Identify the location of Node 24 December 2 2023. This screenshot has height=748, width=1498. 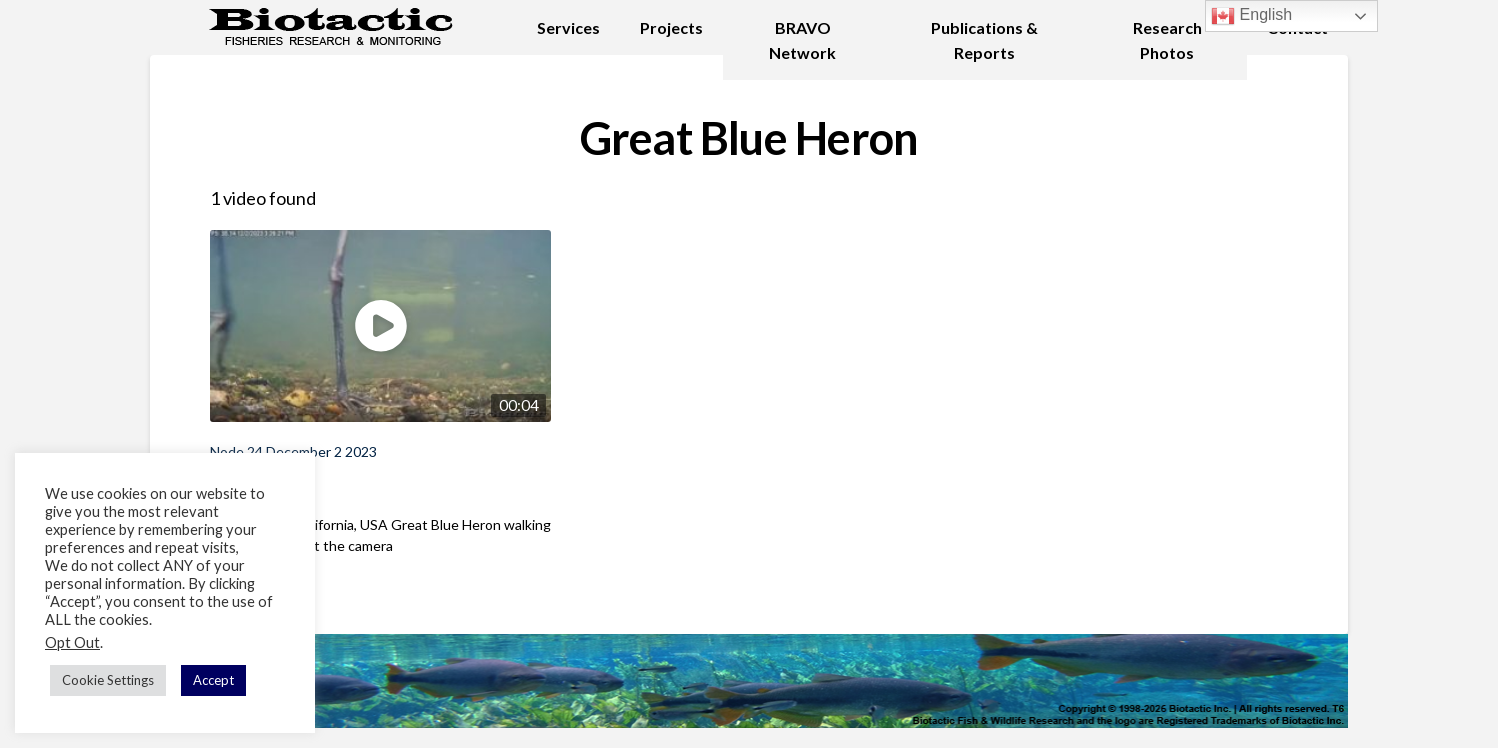
(293, 451).